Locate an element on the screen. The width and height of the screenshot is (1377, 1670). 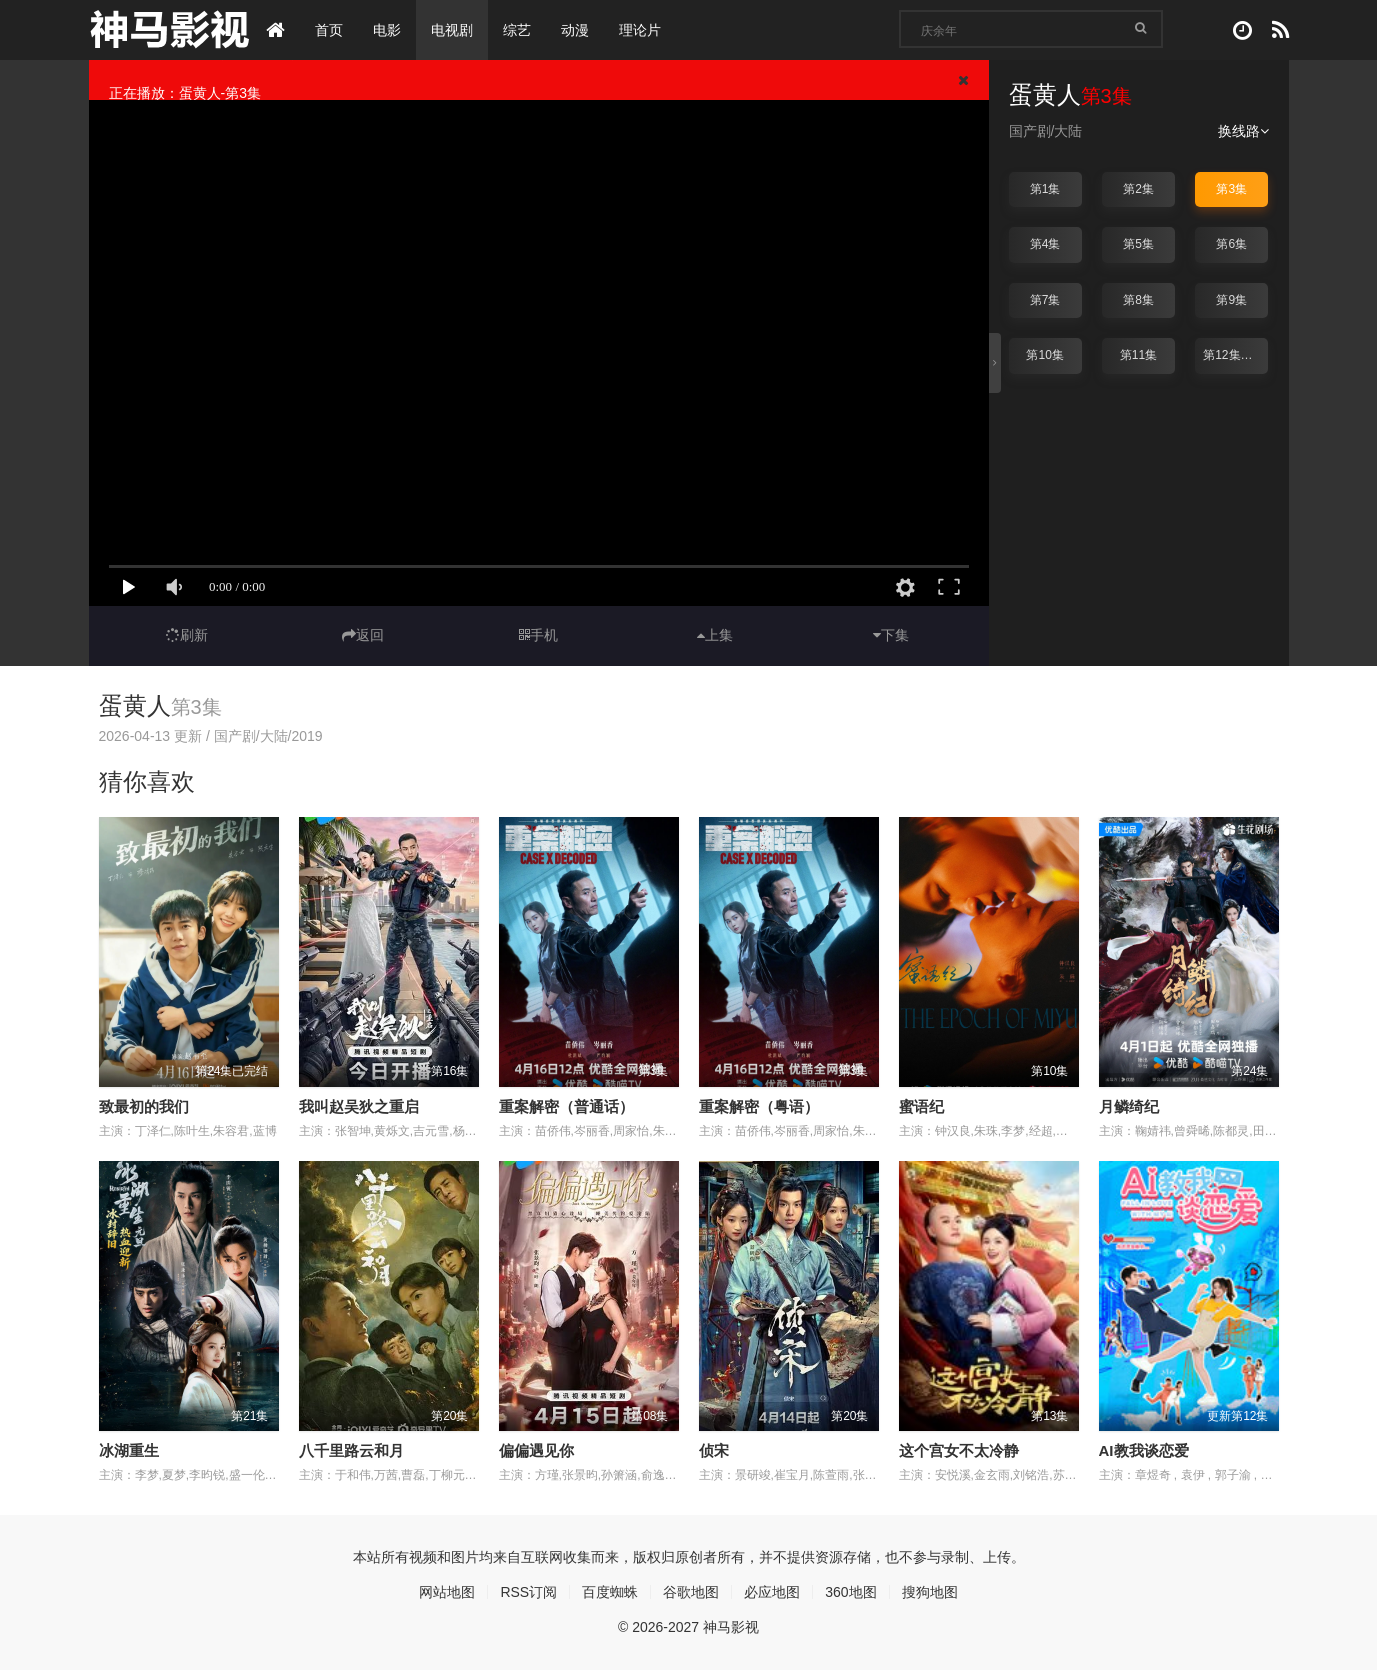
电视剧 is located at coordinates (452, 30).